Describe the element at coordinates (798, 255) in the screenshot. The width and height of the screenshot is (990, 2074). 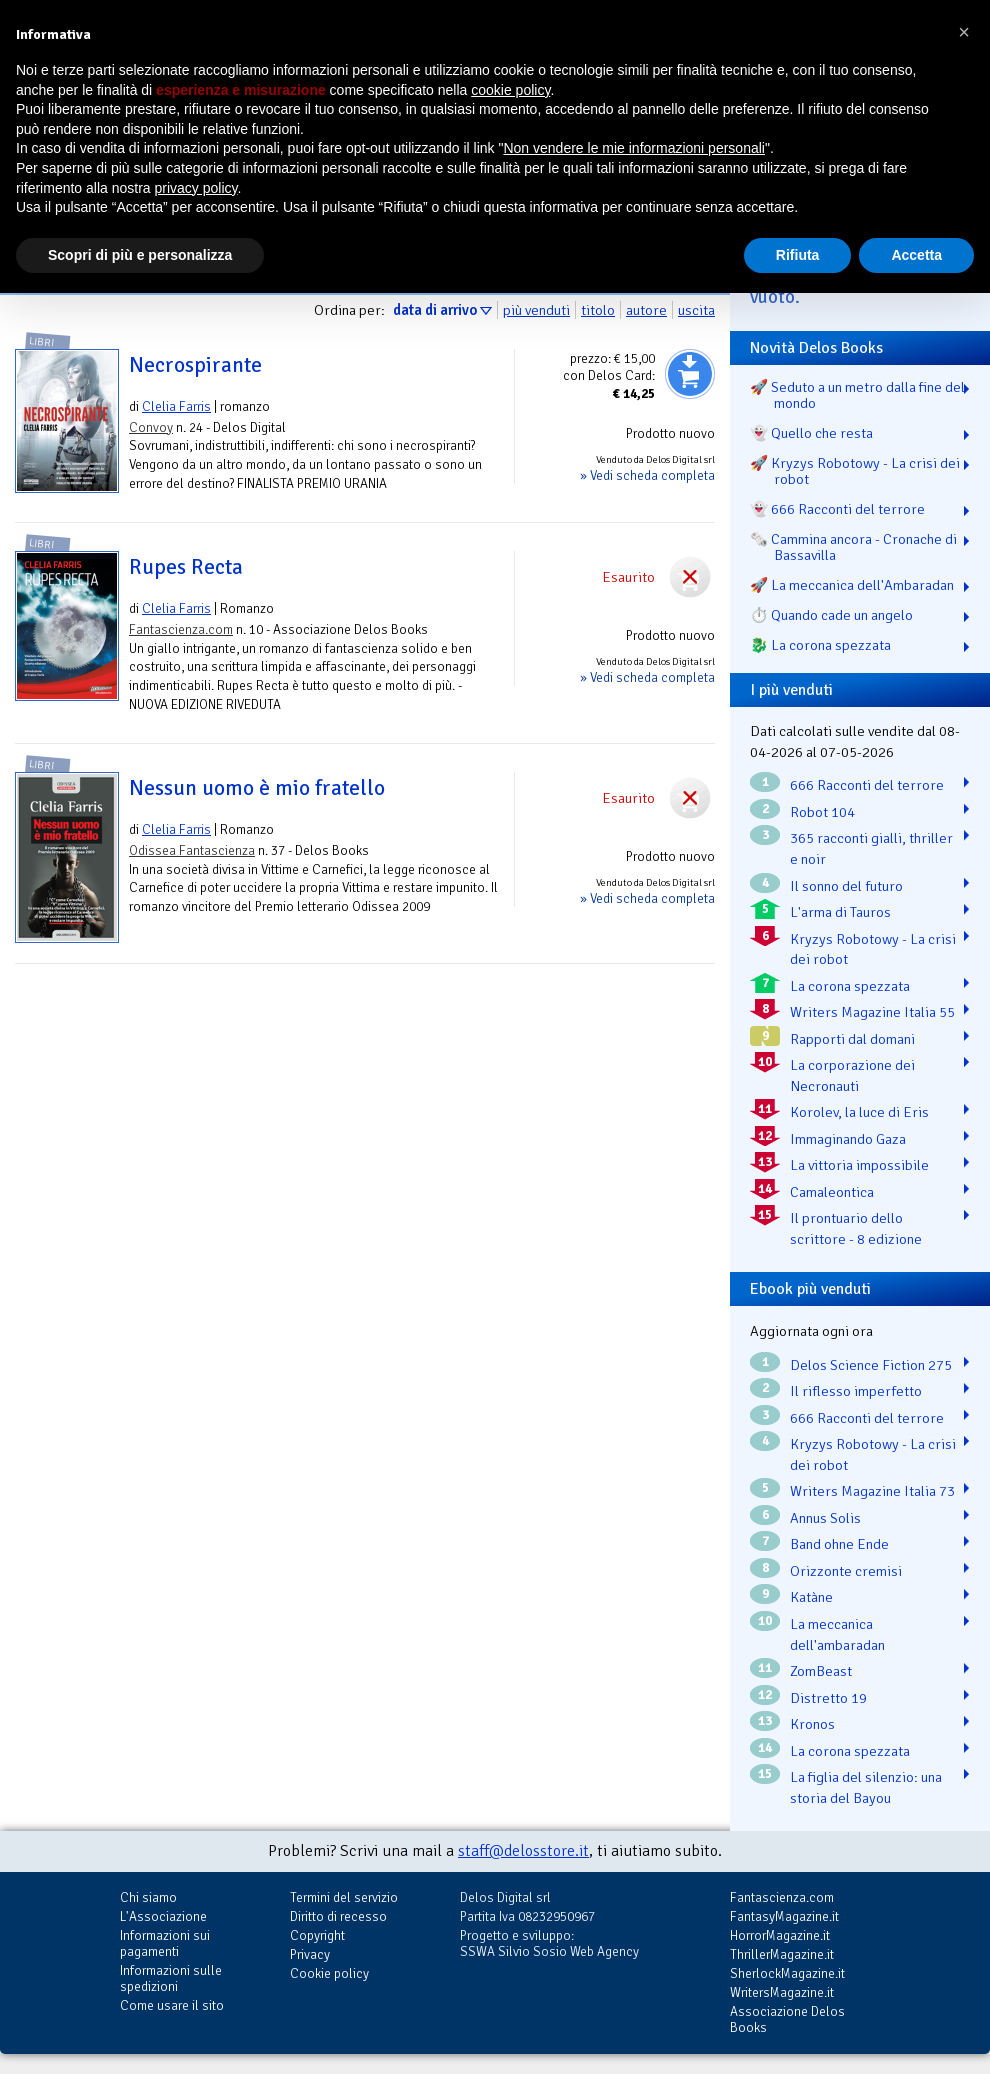
I see `Rifiuta [button]` at that location.